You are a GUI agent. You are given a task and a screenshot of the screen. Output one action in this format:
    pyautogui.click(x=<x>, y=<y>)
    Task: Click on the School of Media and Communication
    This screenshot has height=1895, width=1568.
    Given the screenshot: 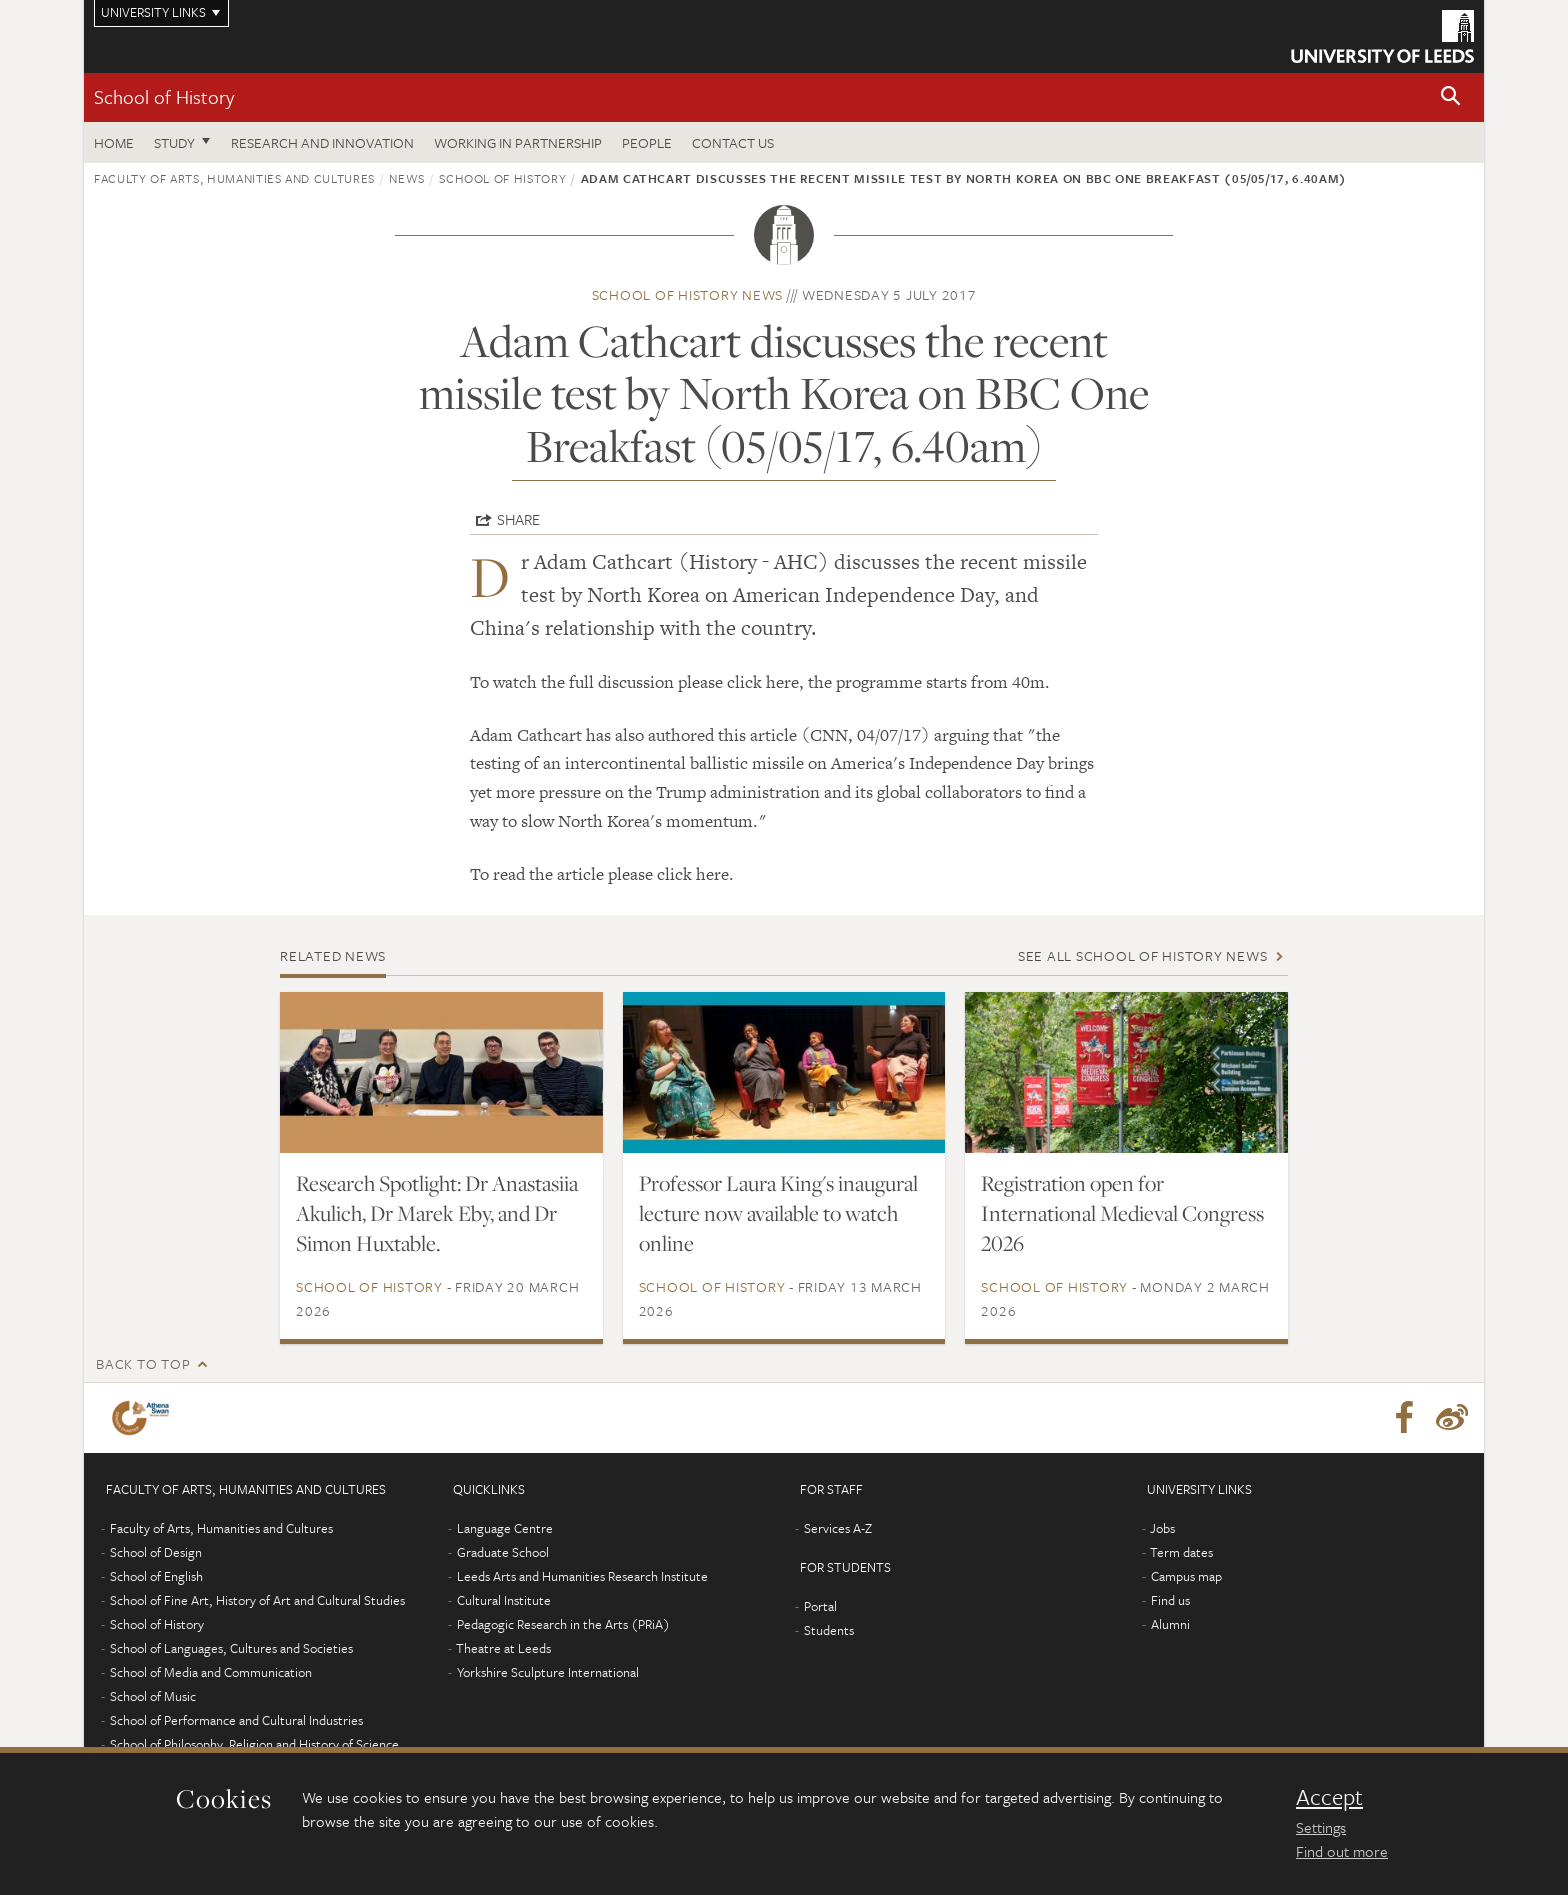 What is the action you would take?
    pyautogui.click(x=211, y=1672)
    